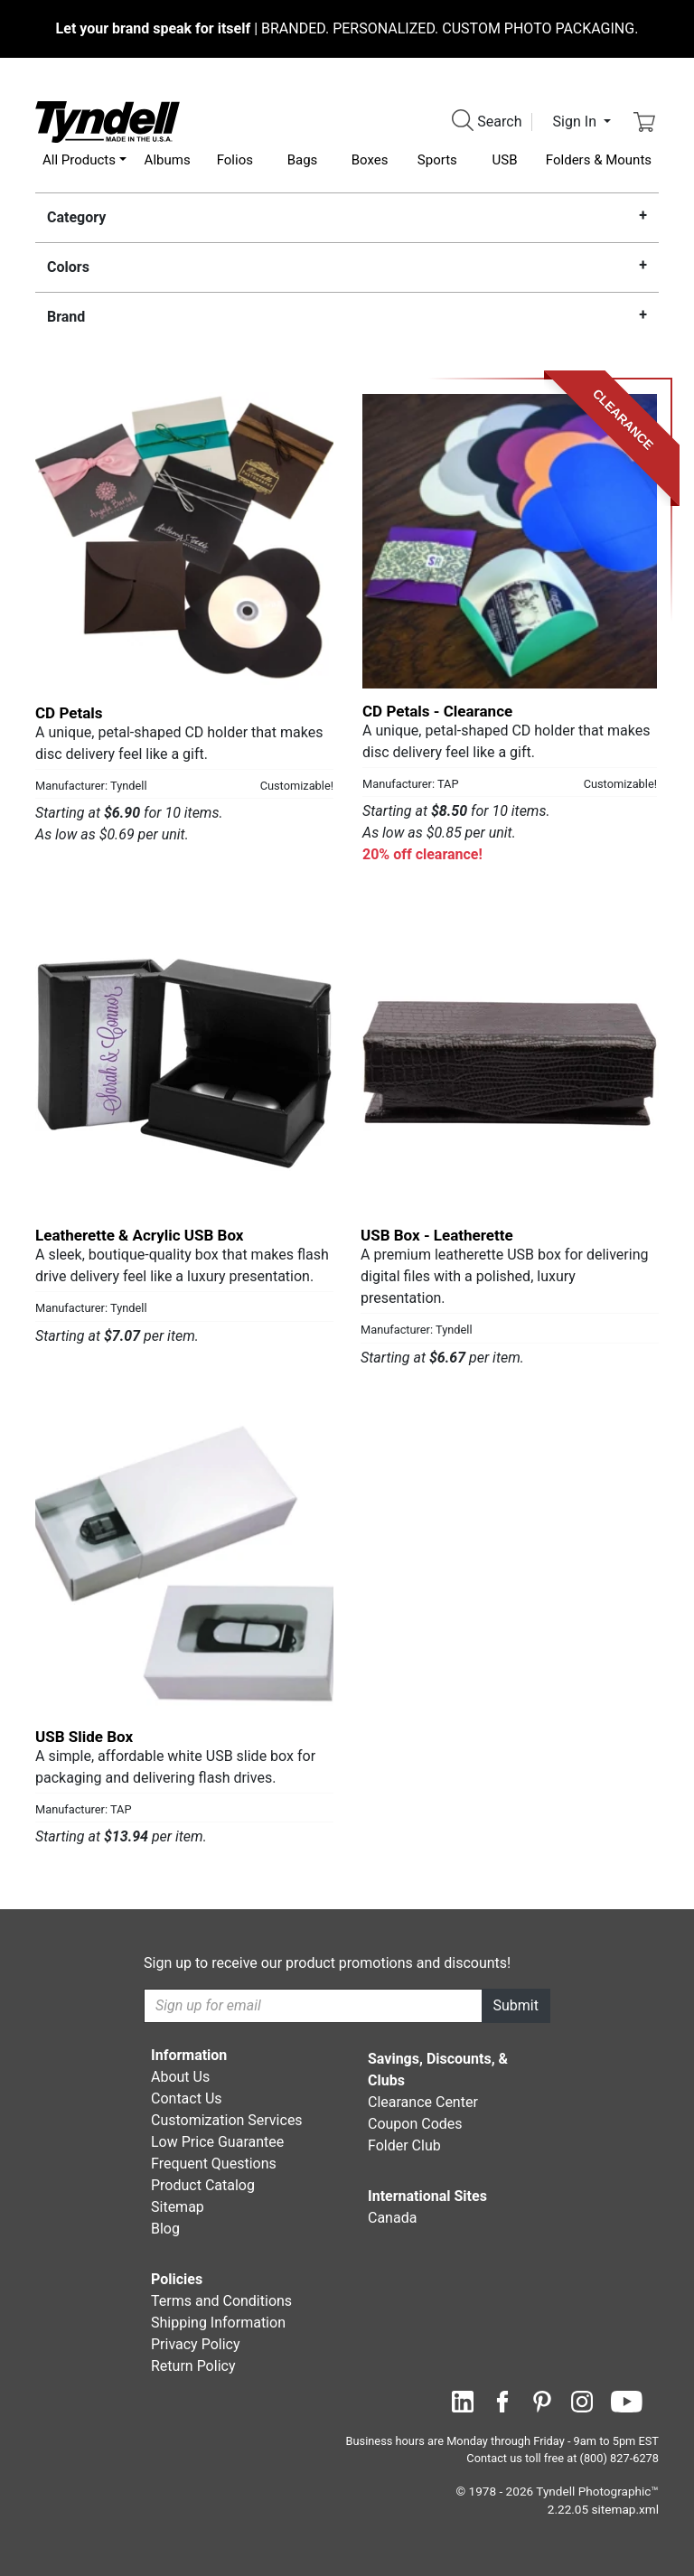 Image resolution: width=694 pixels, height=2576 pixels. Describe the element at coordinates (437, 711) in the screenshot. I see `CD Petals - Clearance` at that location.